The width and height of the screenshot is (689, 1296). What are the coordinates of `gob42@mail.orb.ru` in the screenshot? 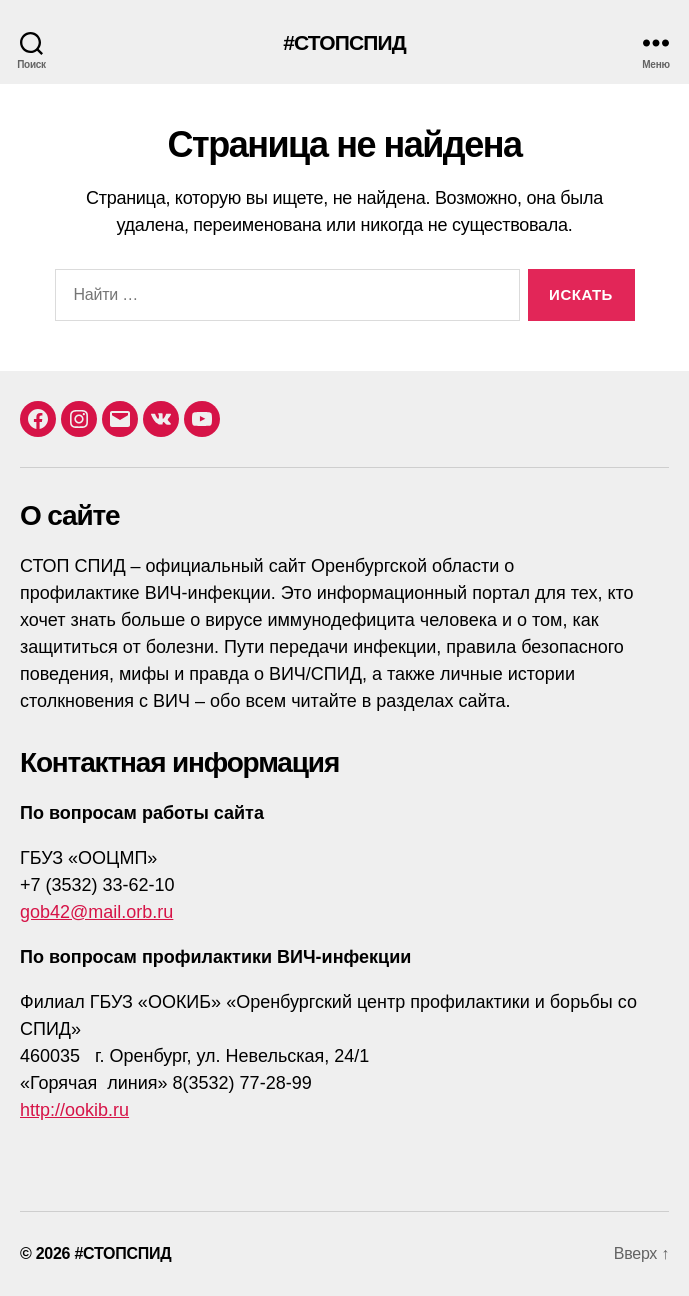 It's located at (96, 912).